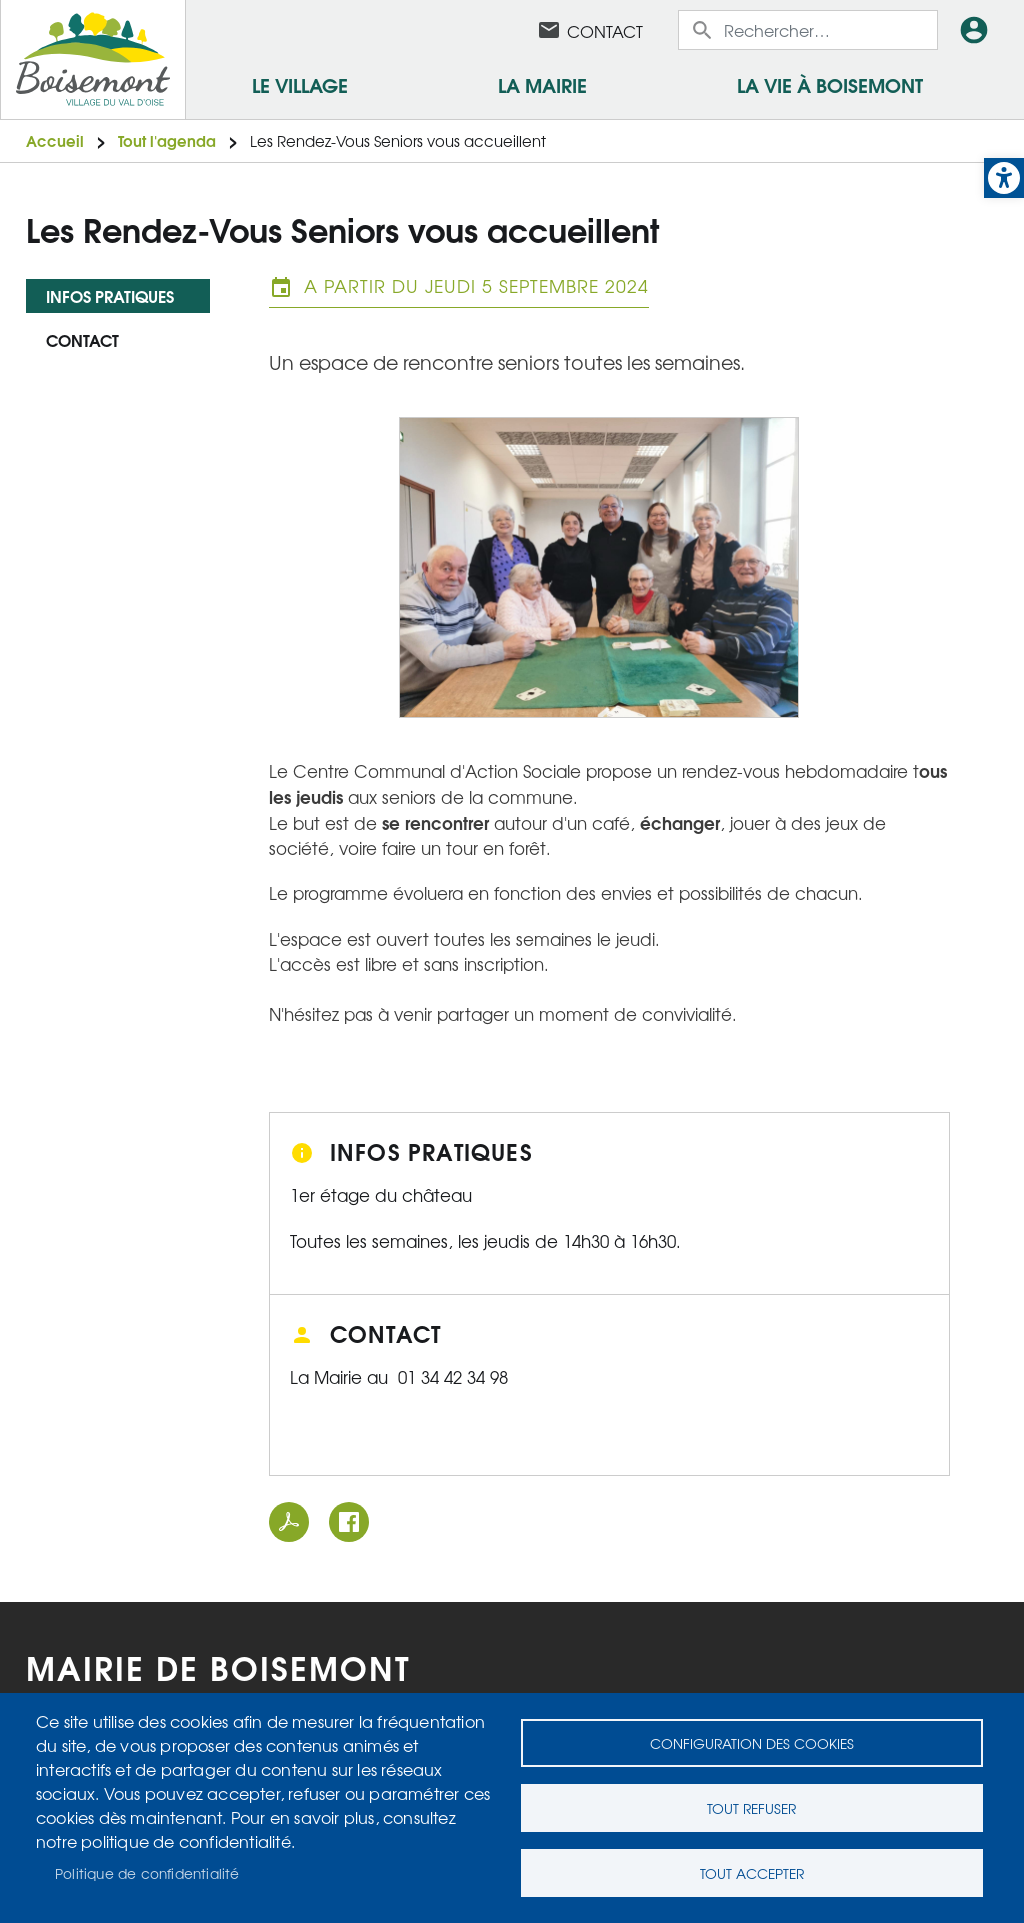 The image size is (1024, 1923). Describe the element at coordinates (55, 140) in the screenshot. I see `Accueil [link]` at that location.